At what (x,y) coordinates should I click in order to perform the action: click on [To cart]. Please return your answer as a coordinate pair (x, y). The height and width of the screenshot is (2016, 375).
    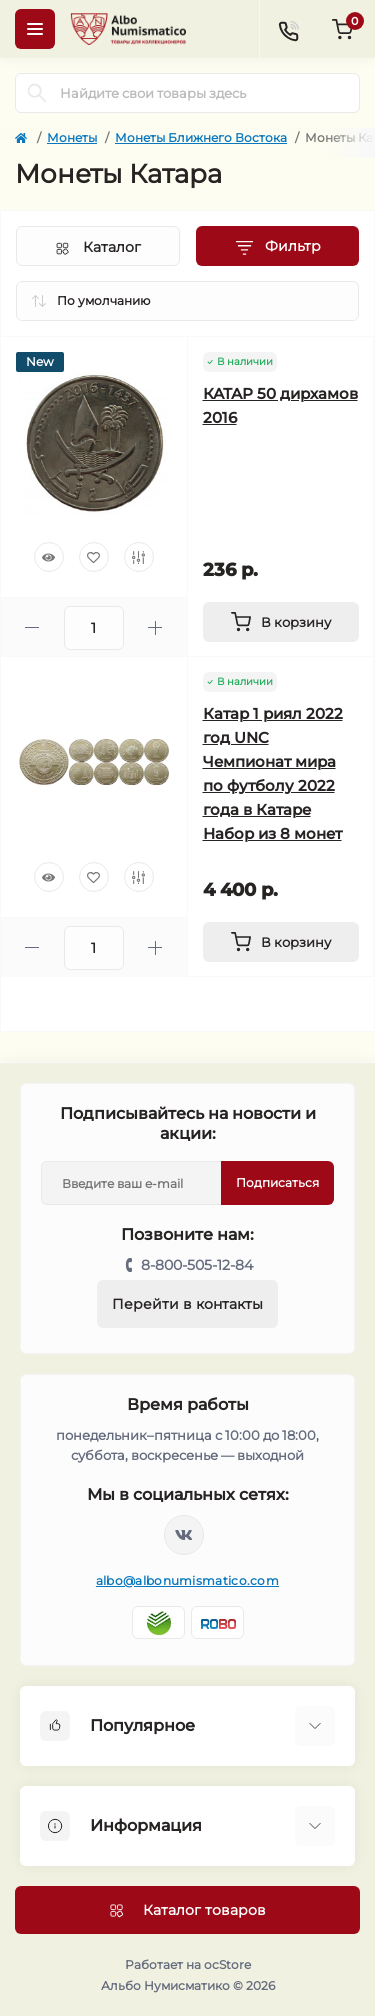
    Looking at the image, I should click on (281, 622).